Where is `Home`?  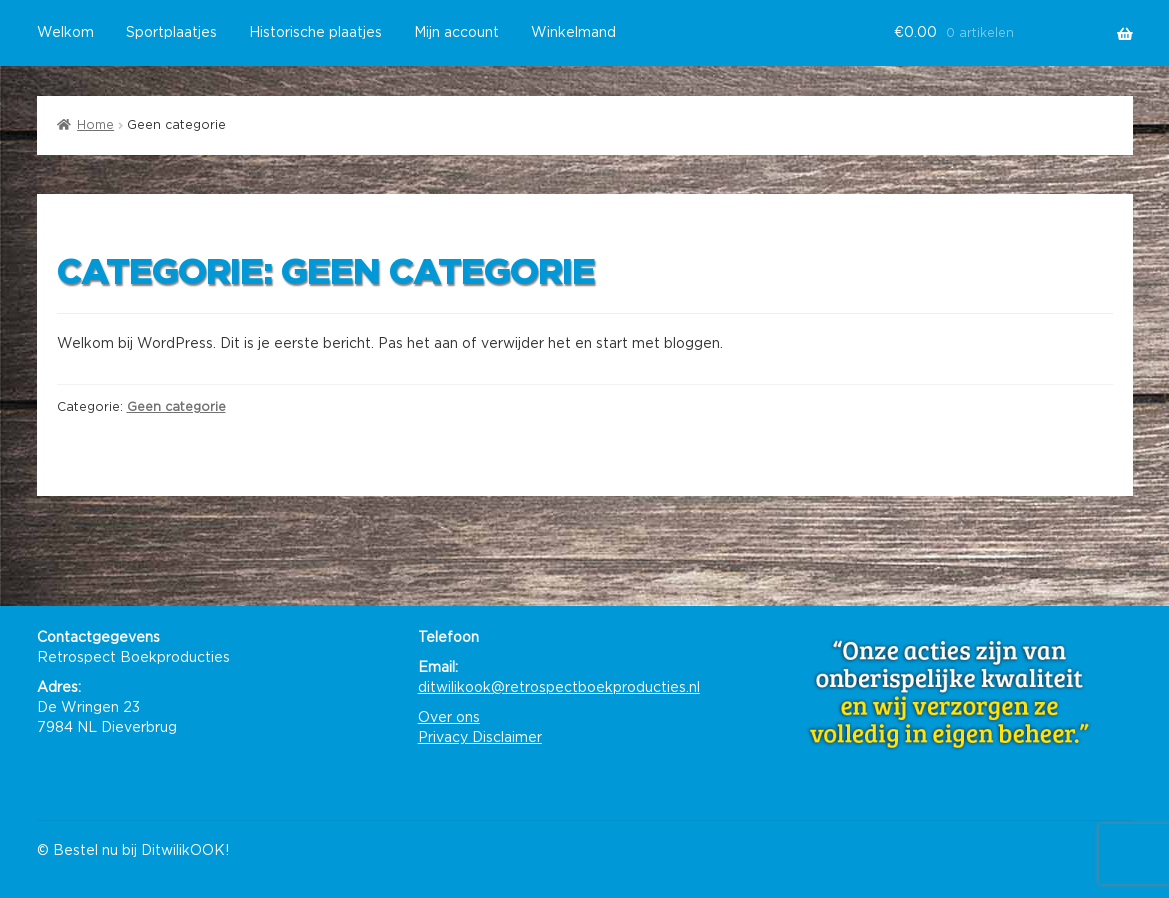 Home is located at coordinates (95, 125).